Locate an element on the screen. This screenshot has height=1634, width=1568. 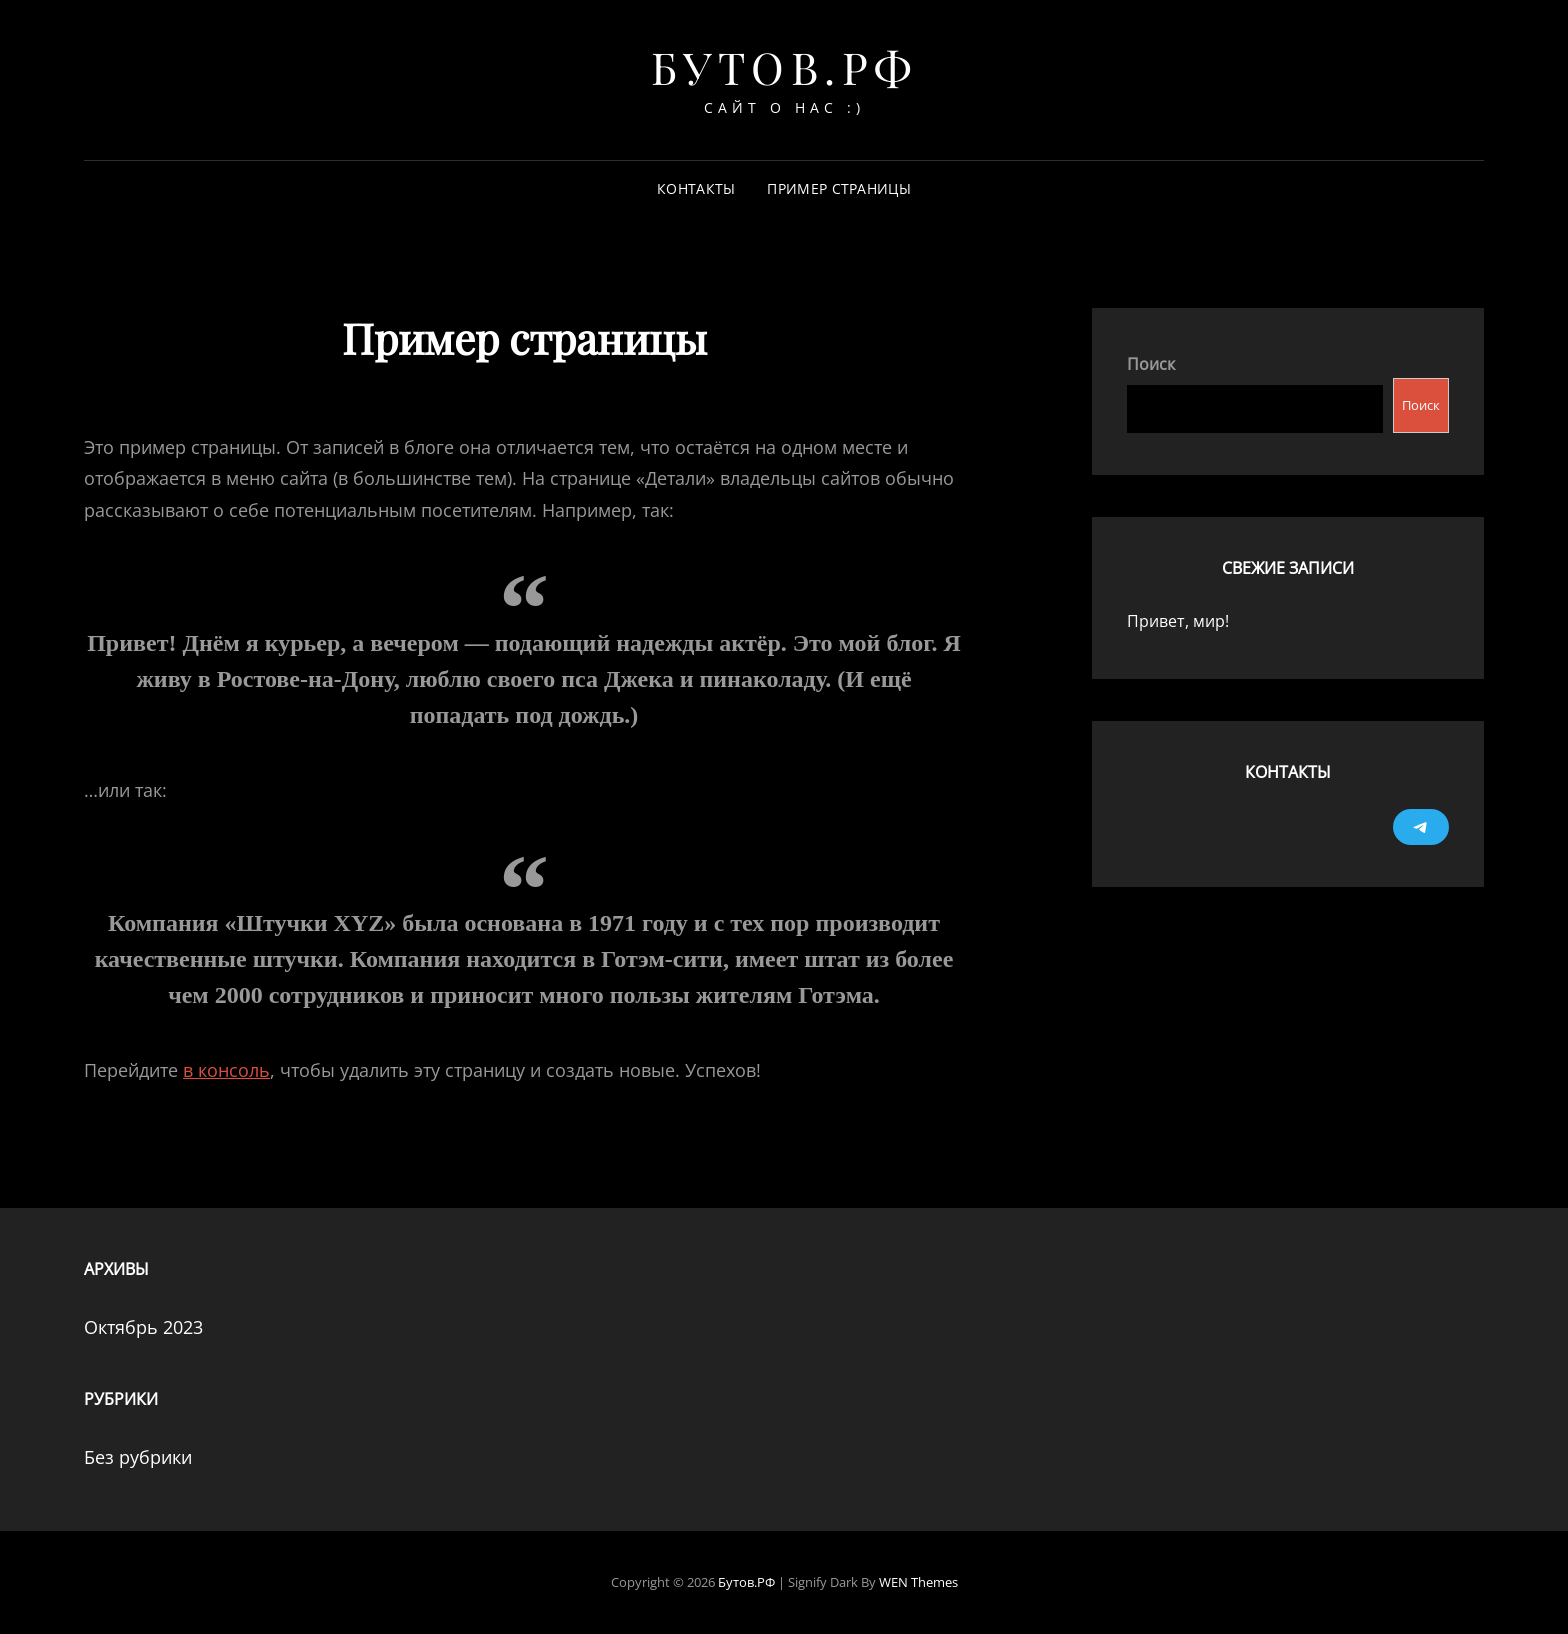
Поиск is located at coordinates (1151, 364).